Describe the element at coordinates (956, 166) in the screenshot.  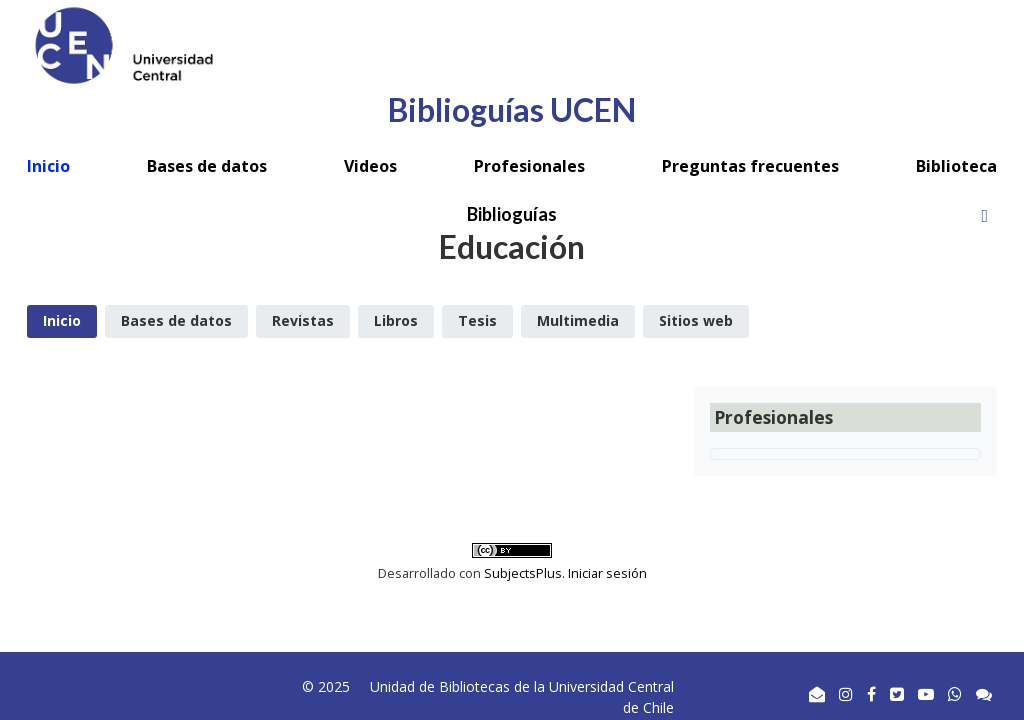
I see `Biblioteca` at that location.